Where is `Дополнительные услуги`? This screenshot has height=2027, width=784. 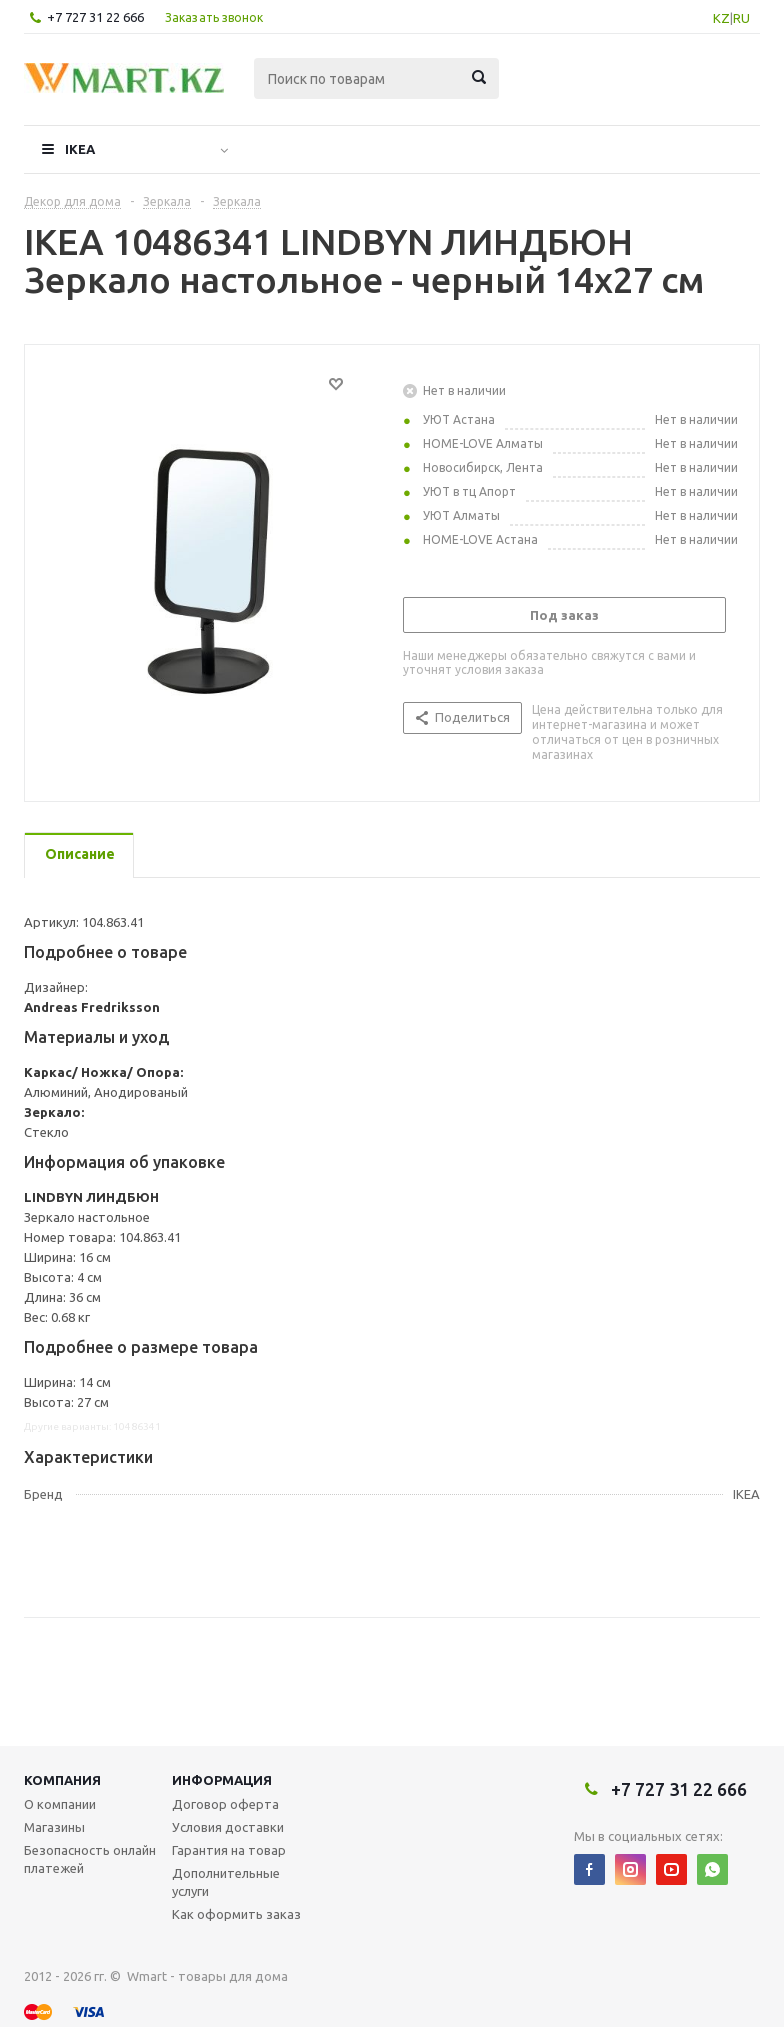
Дополнительные услуги is located at coordinates (226, 1882).